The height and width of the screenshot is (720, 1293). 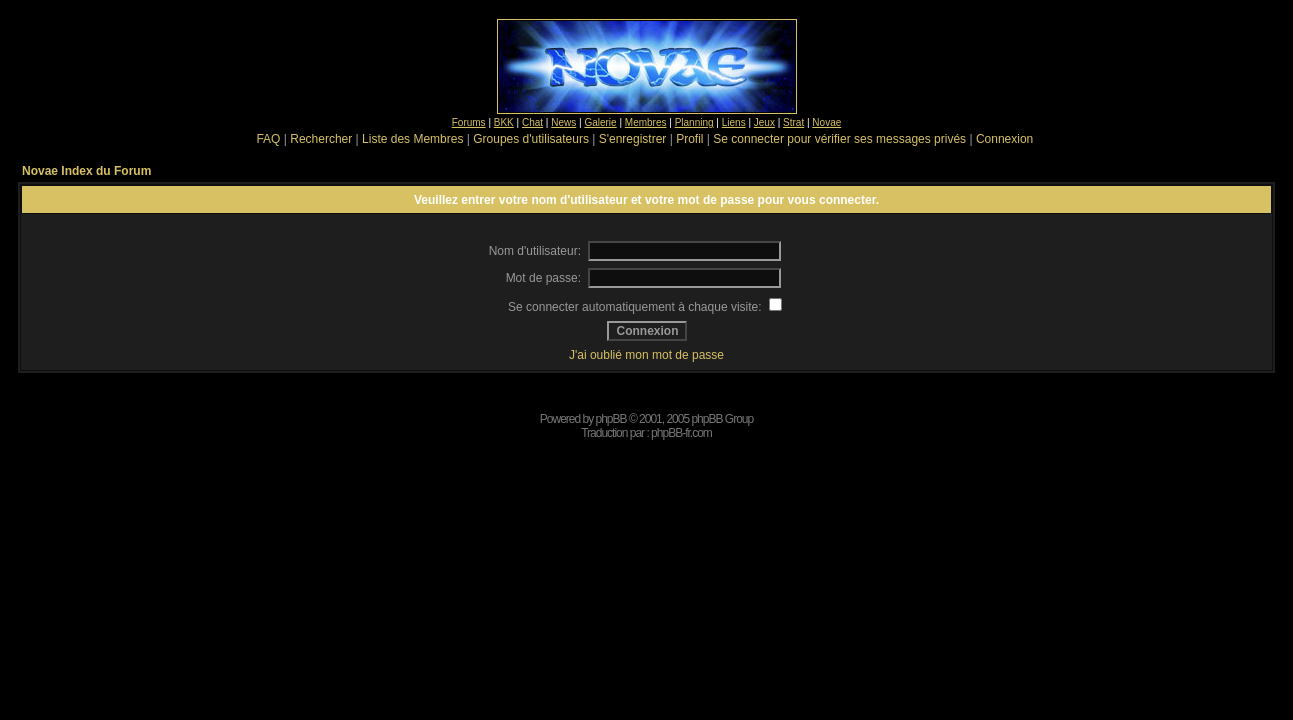 What do you see at coordinates (268, 139) in the screenshot?
I see `FAQ` at bounding box center [268, 139].